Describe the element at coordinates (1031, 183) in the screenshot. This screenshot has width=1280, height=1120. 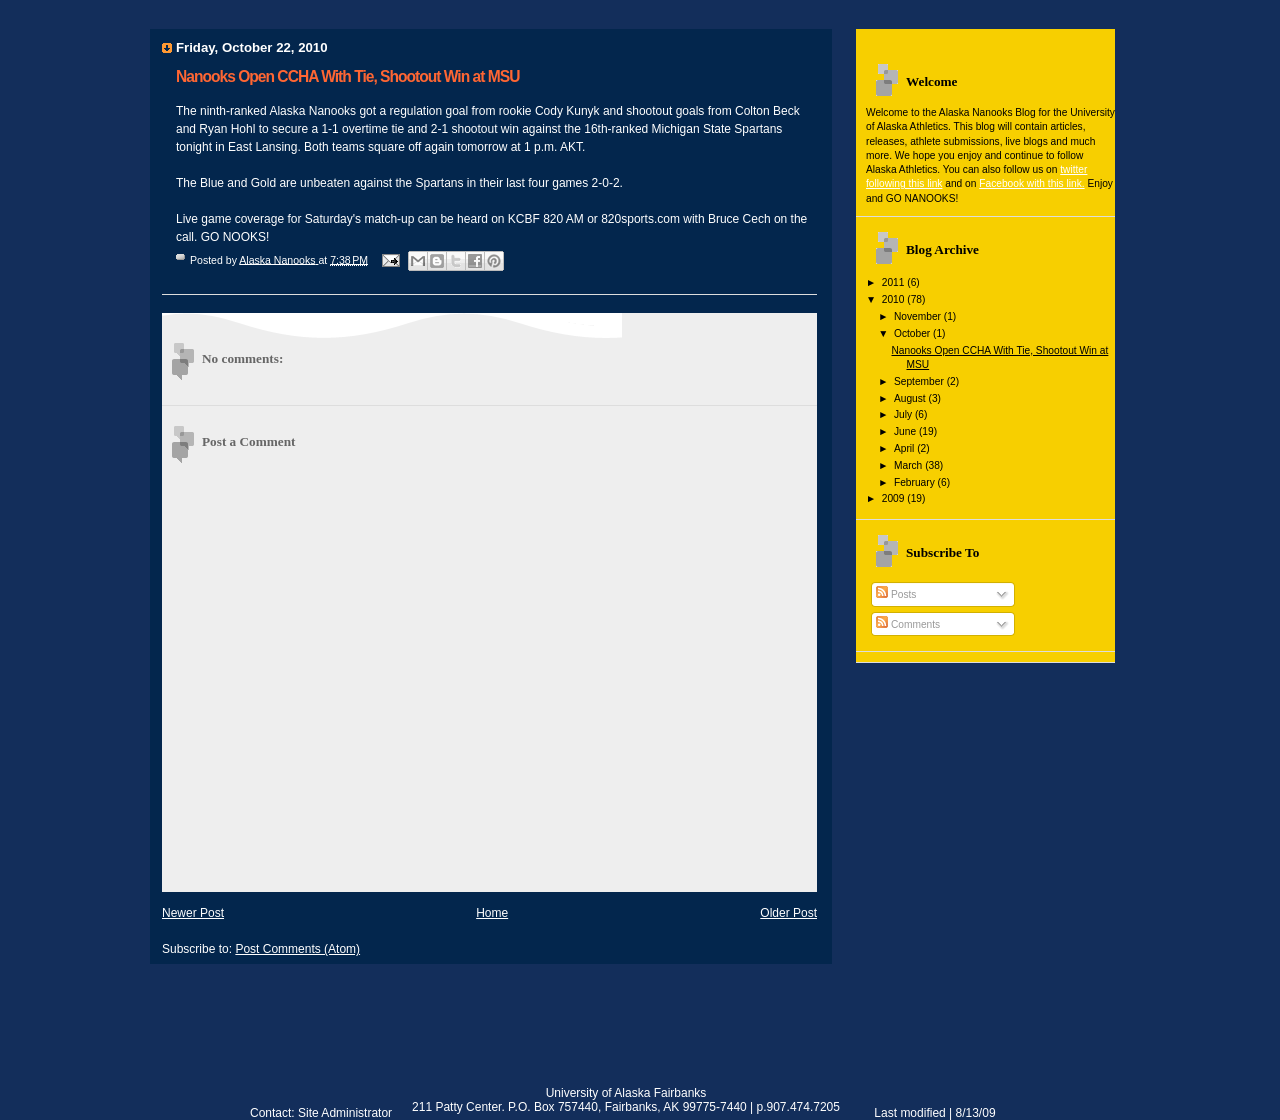
I see `Facebook with this link.` at that location.